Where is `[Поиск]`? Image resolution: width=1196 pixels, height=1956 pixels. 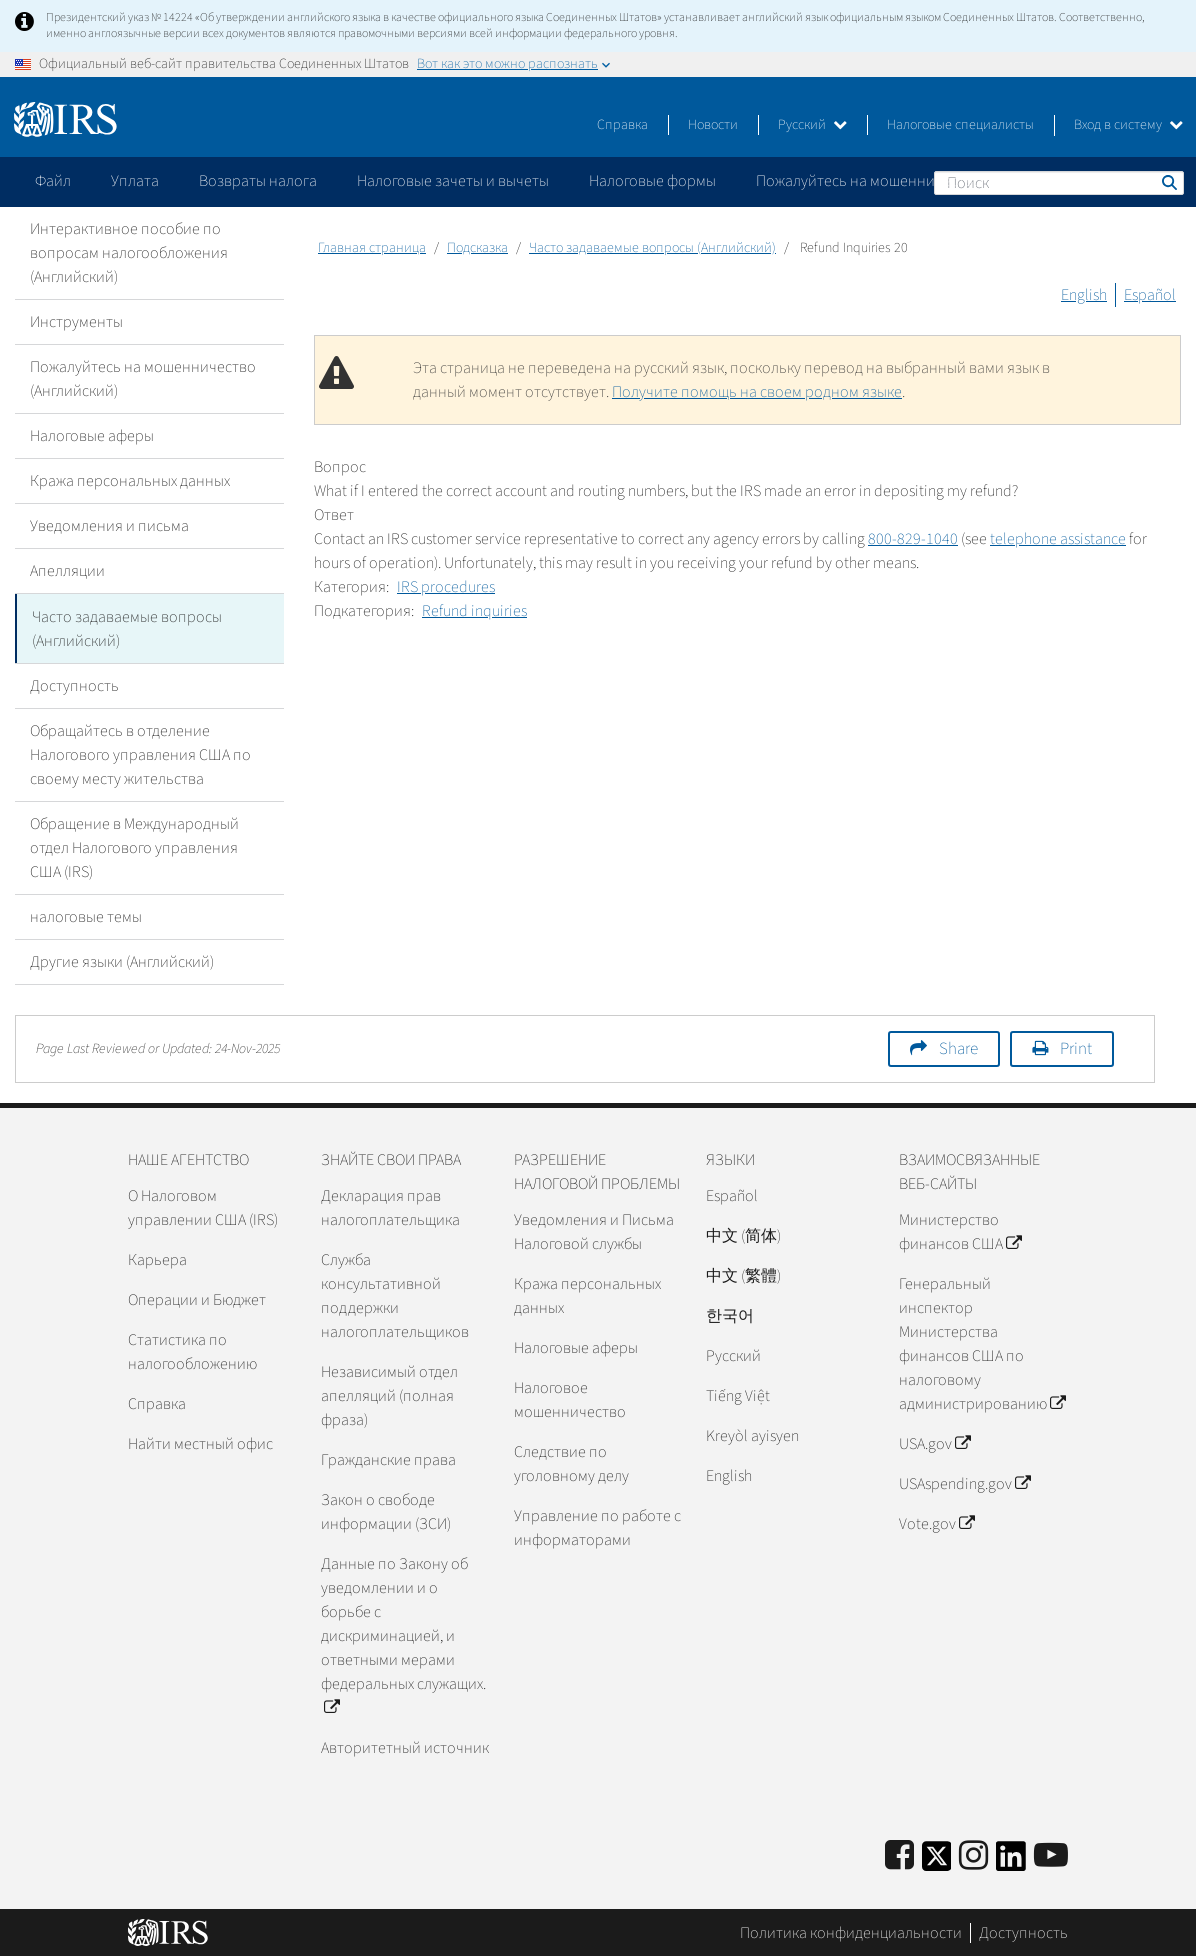 [Поиск] is located at coordinates (1059, 183).